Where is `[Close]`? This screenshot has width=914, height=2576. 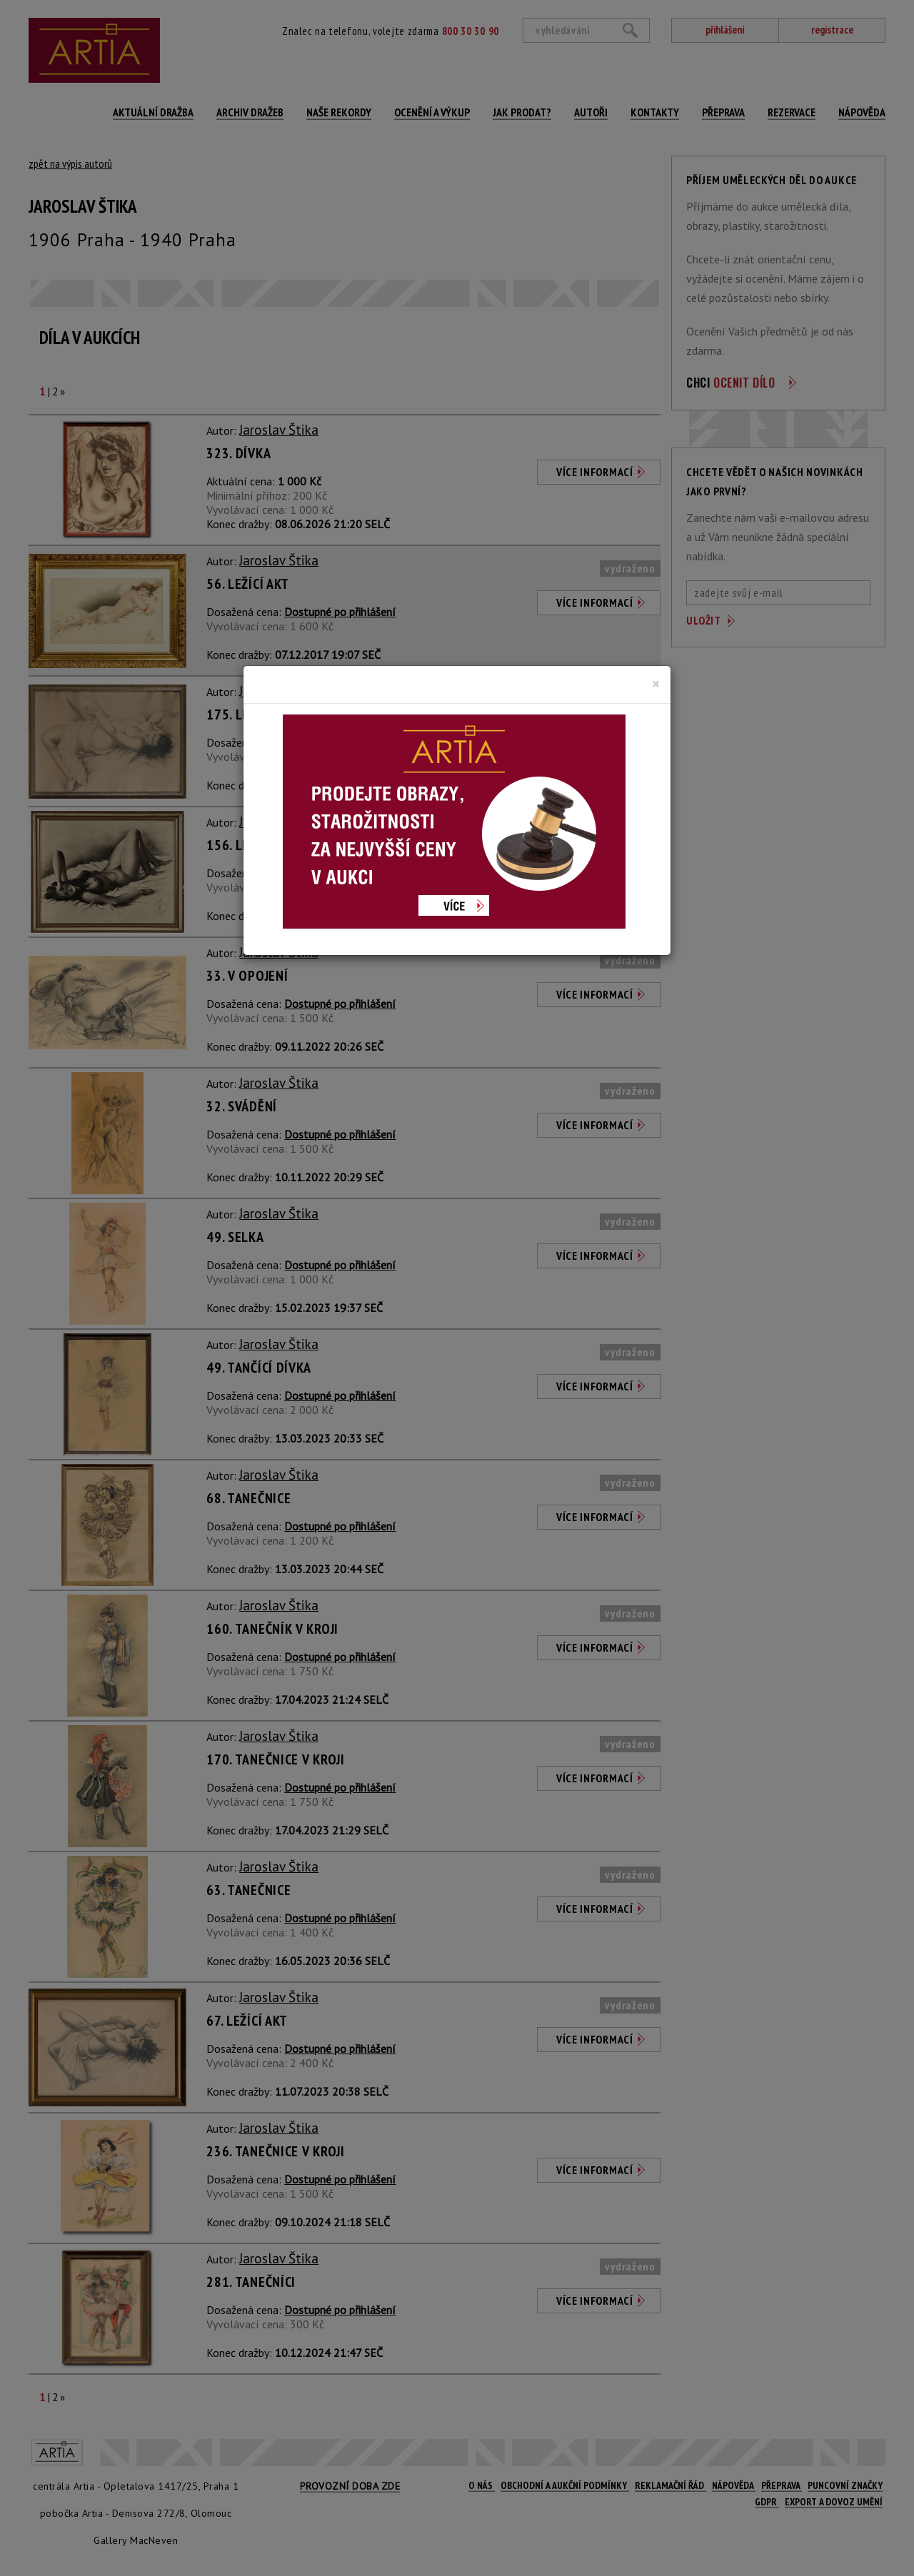
[Close] is located at coordinates (656, 683).